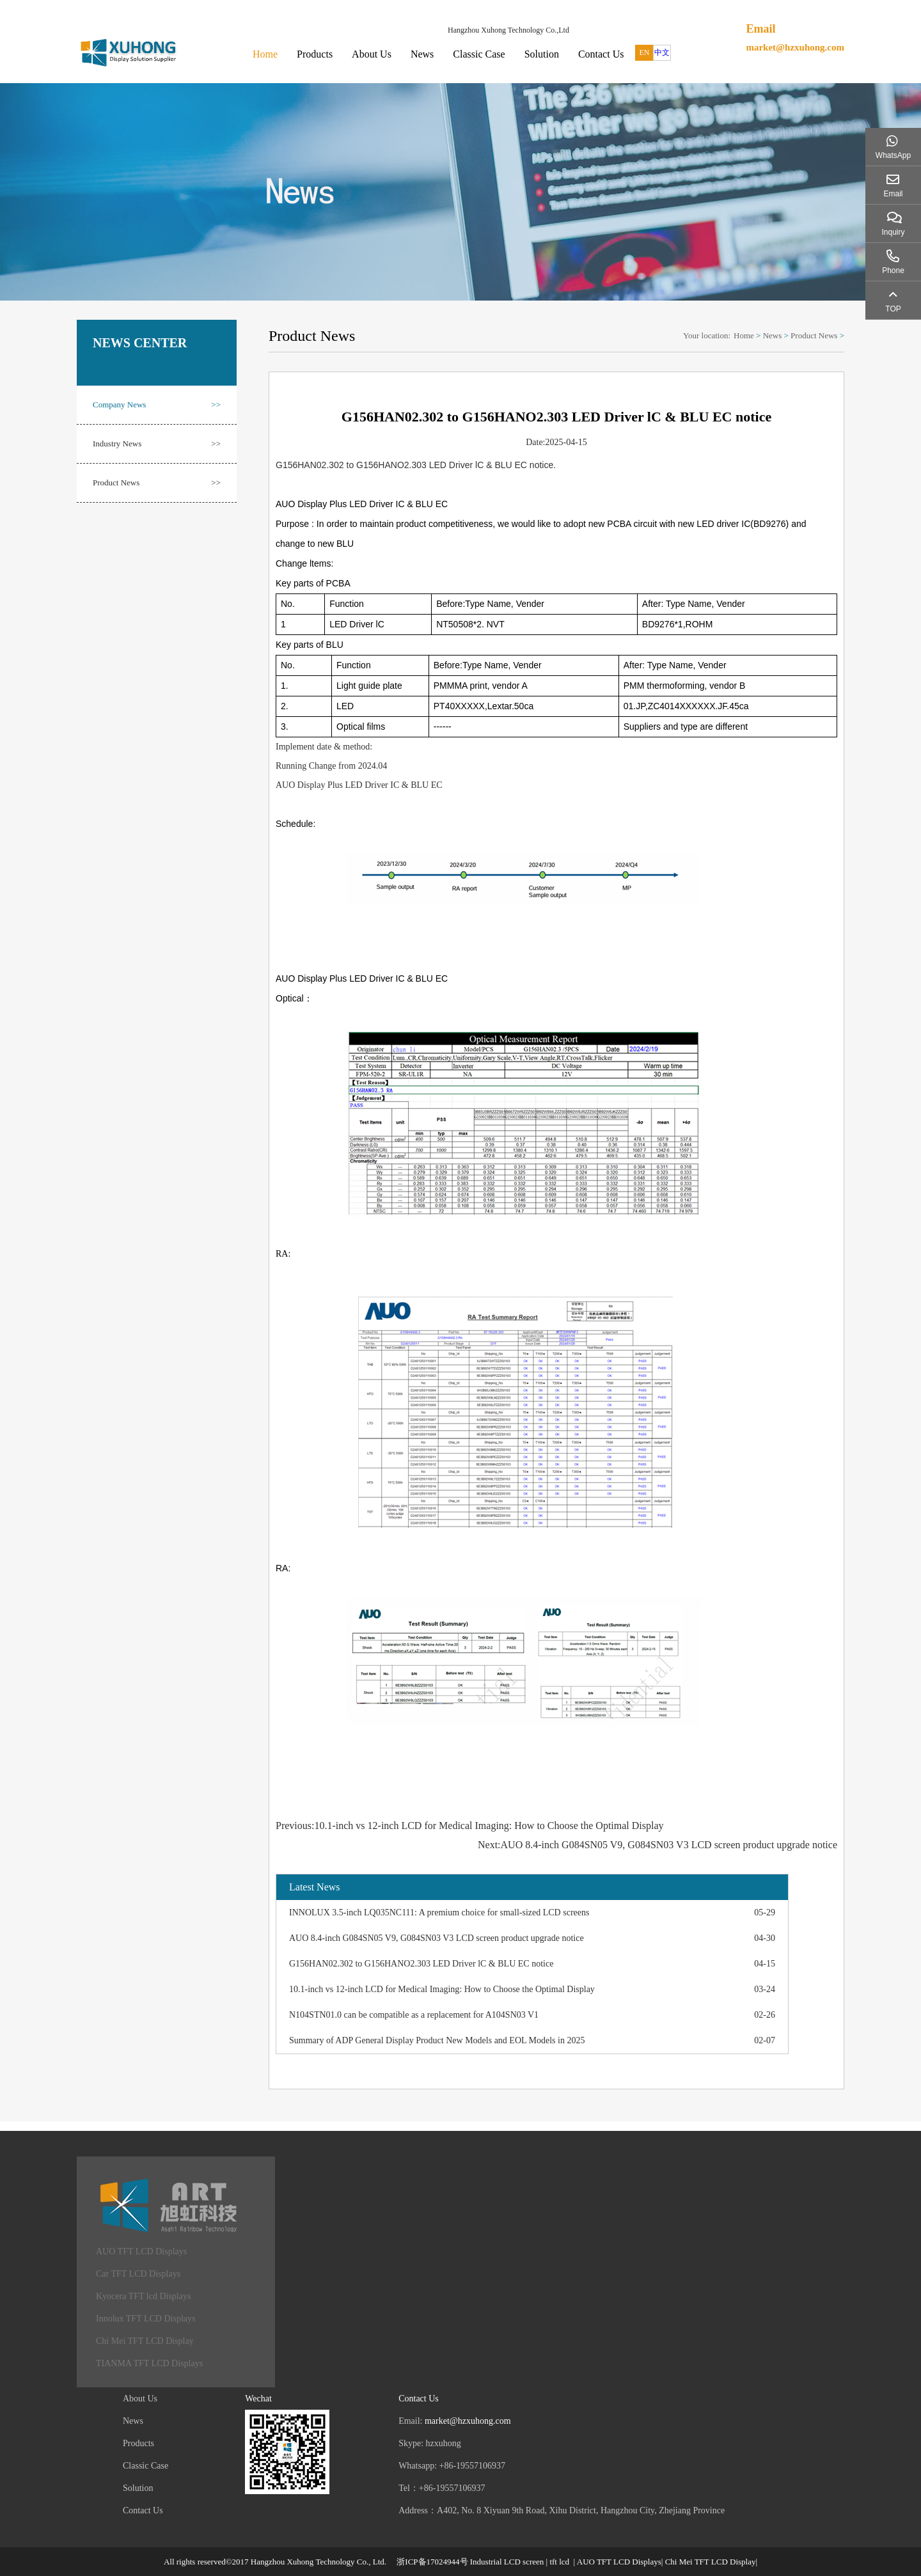 This screenshot has height=2576, width=921. I want to click on Hangzhou Xuhong Technology Co., Ltd., so click(318, 2561).